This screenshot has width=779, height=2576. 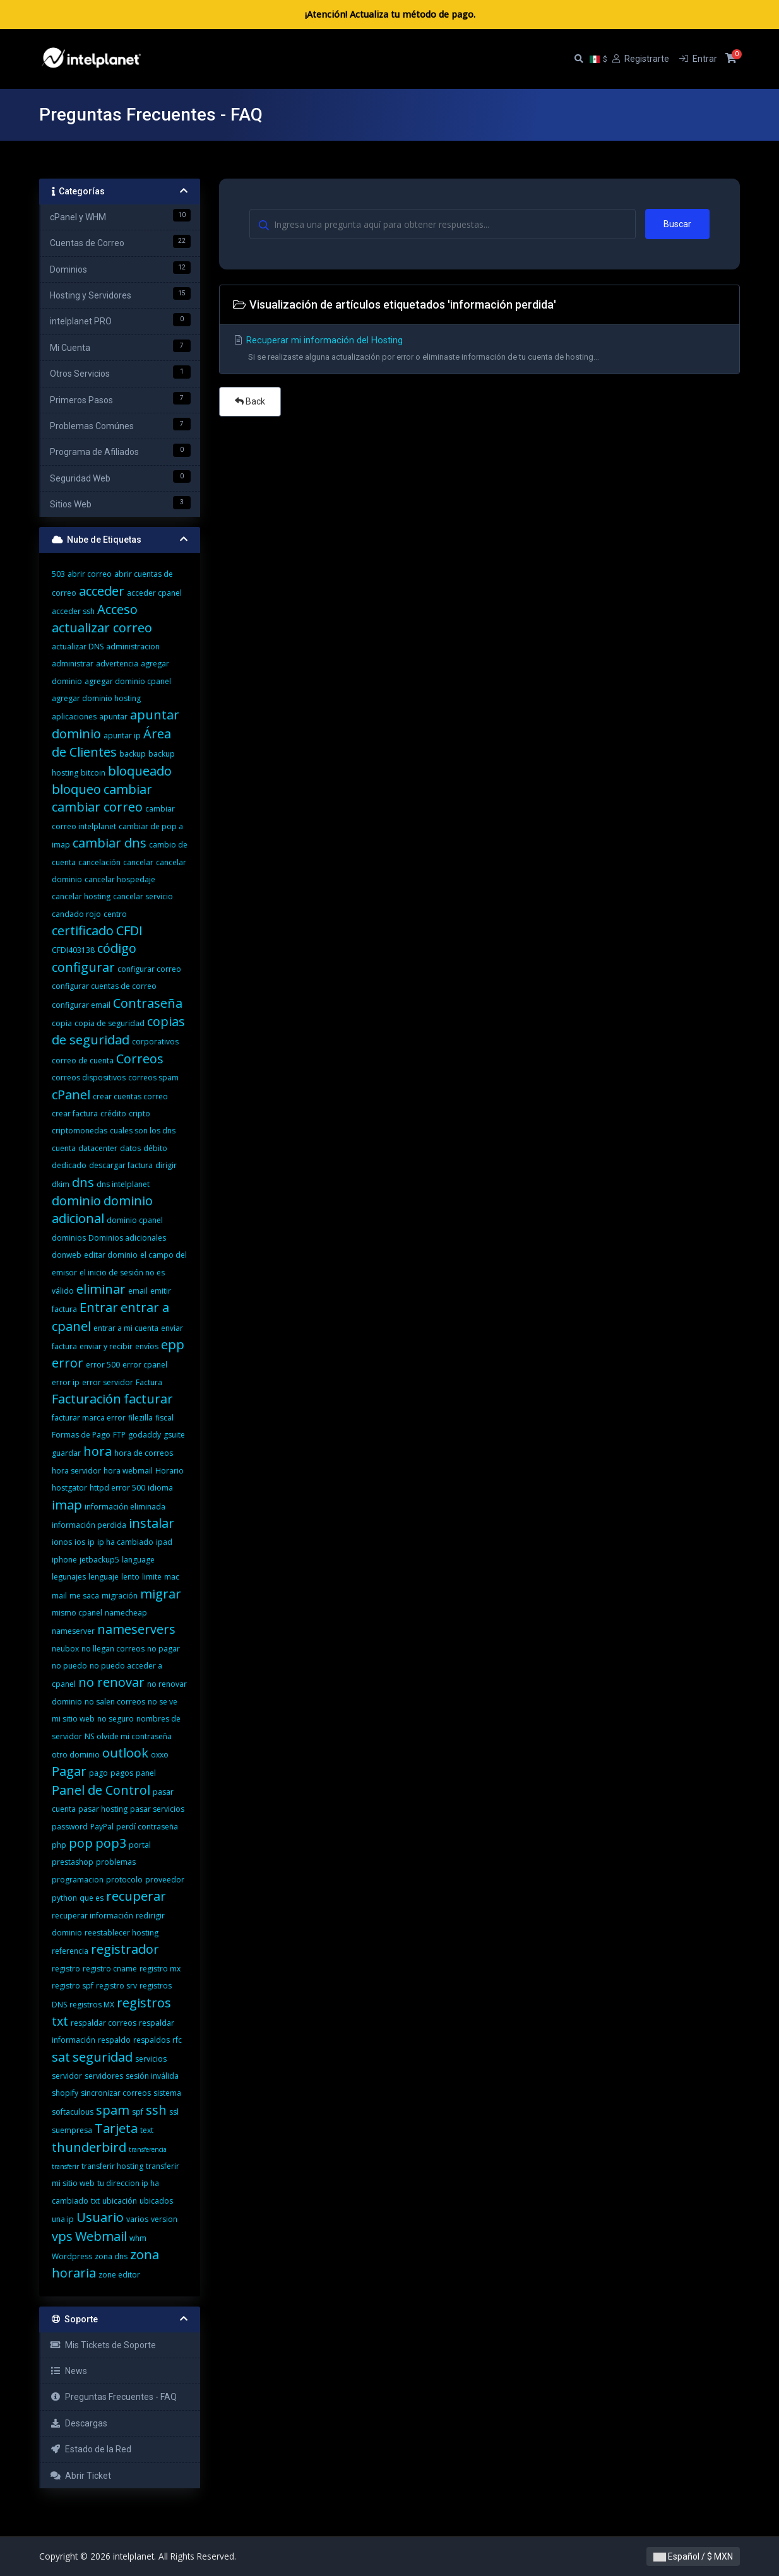 What do you see at coordinates (166, 1165) in the screenshot?
I see `dirigir` at bounding box center [166, 1165].